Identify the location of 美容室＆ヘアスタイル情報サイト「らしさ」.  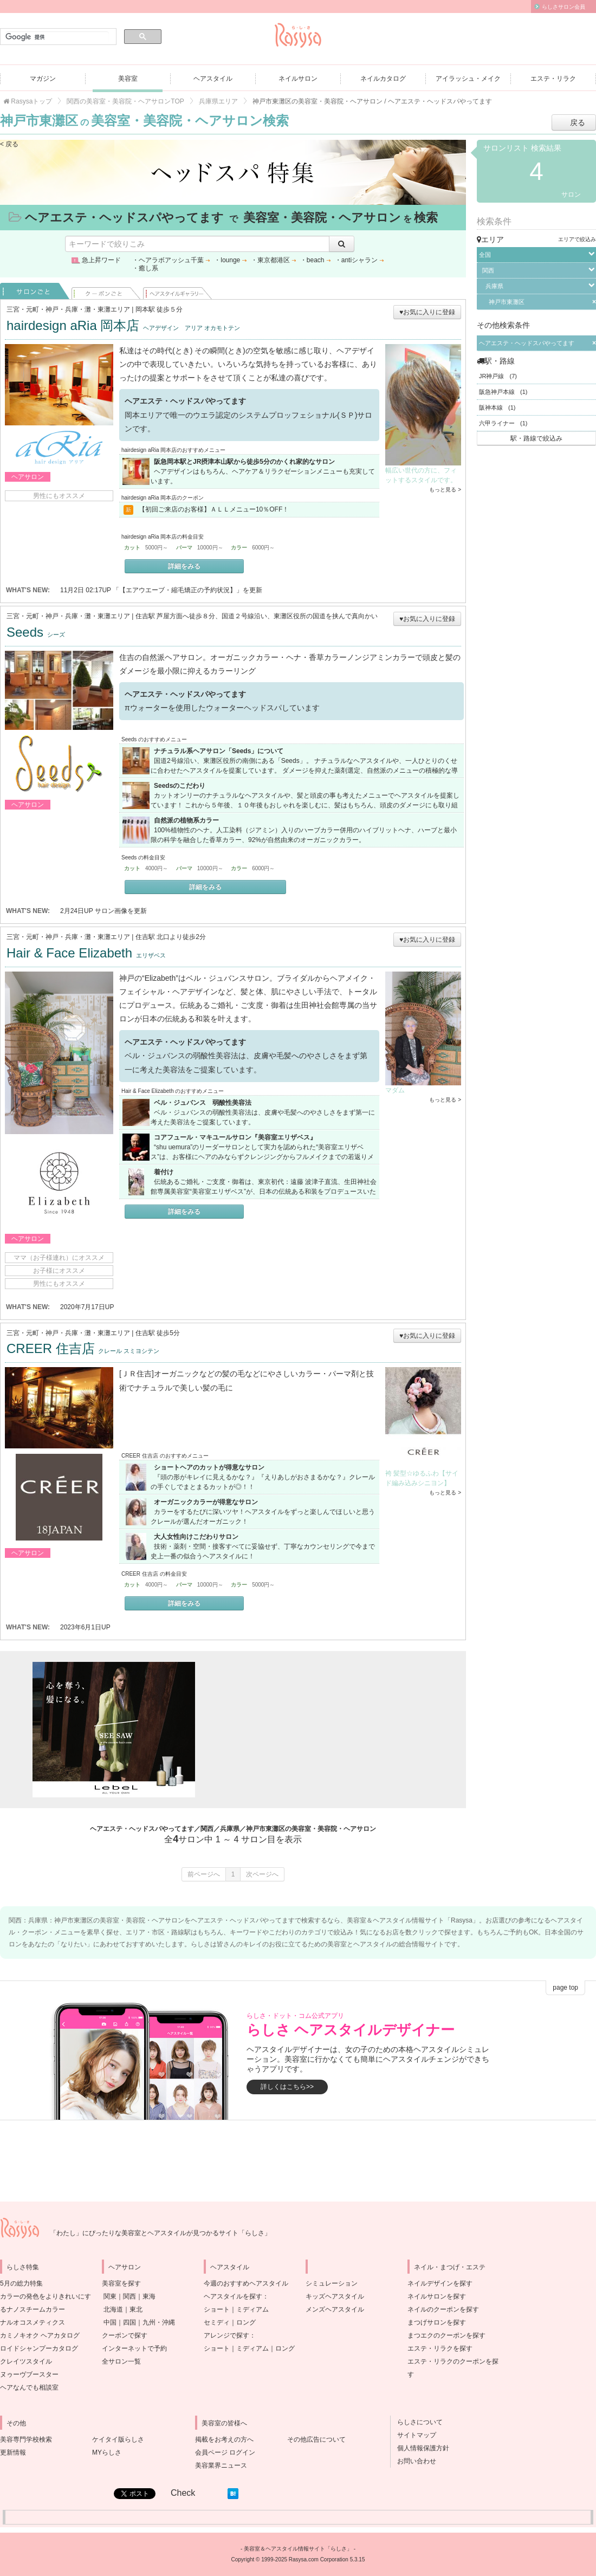
(298, 2549).